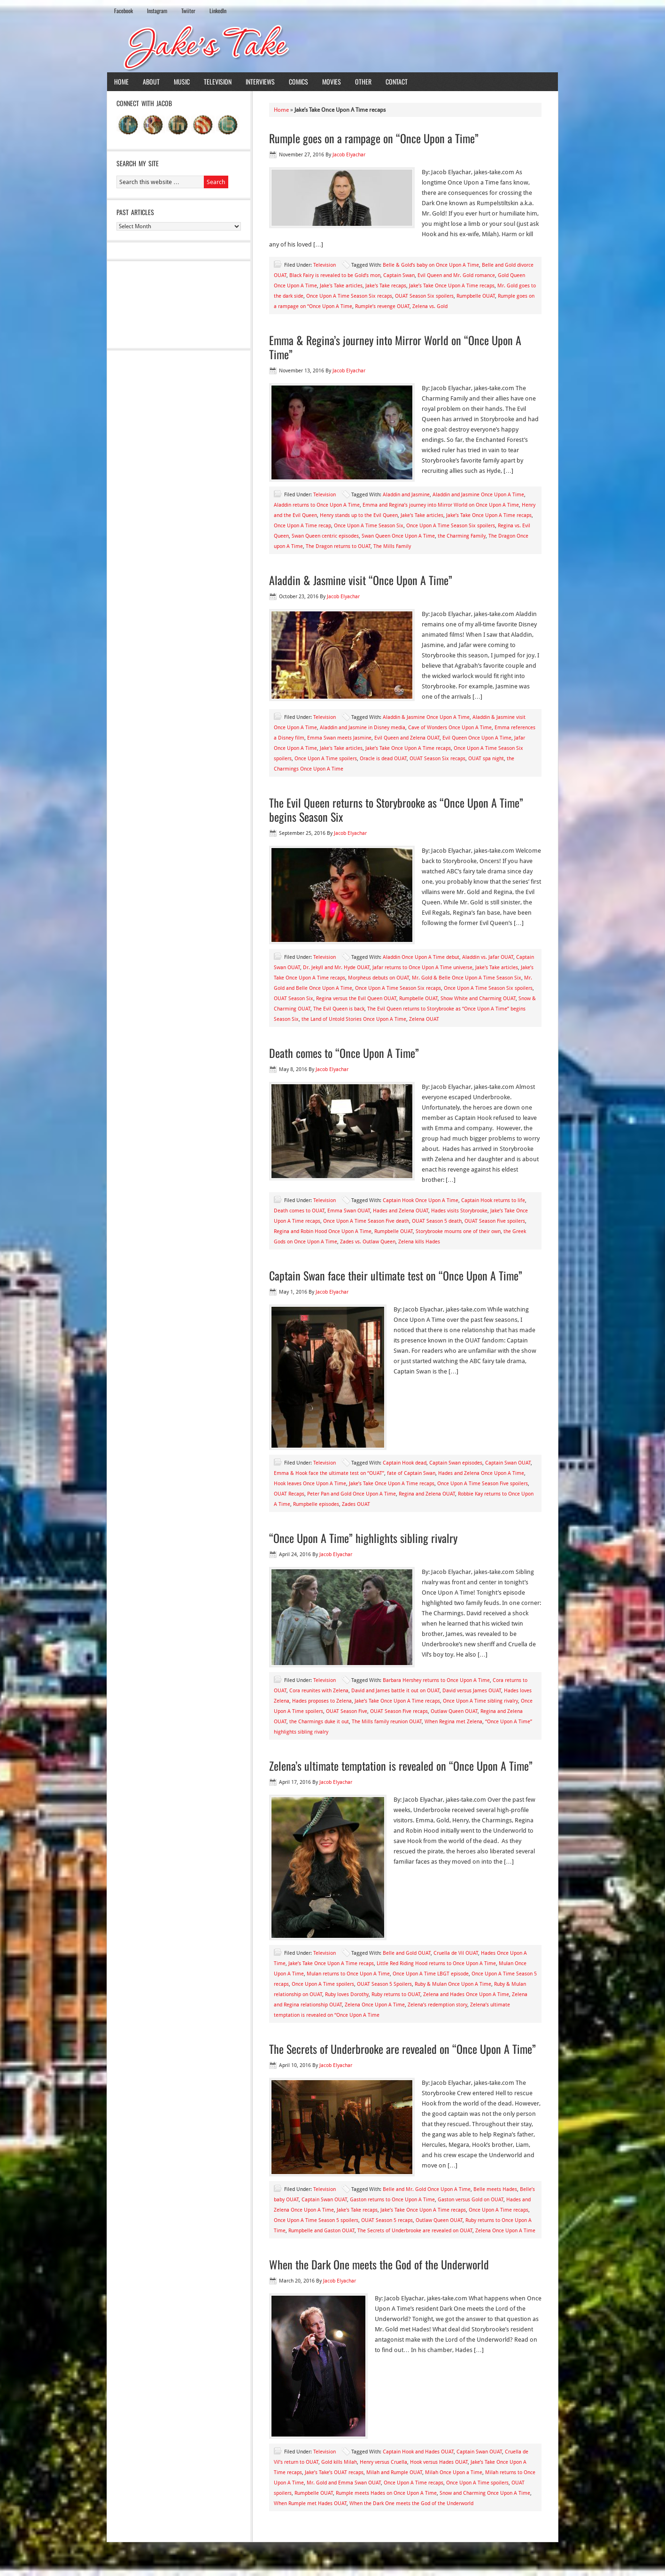 This screenshot has height=2576, width=665. What do you see at coordinates (436, 1680) in the screenshot?
I see `Barbara Hershey returns to Once Upon A Time` at bounding box center [436, 1680].